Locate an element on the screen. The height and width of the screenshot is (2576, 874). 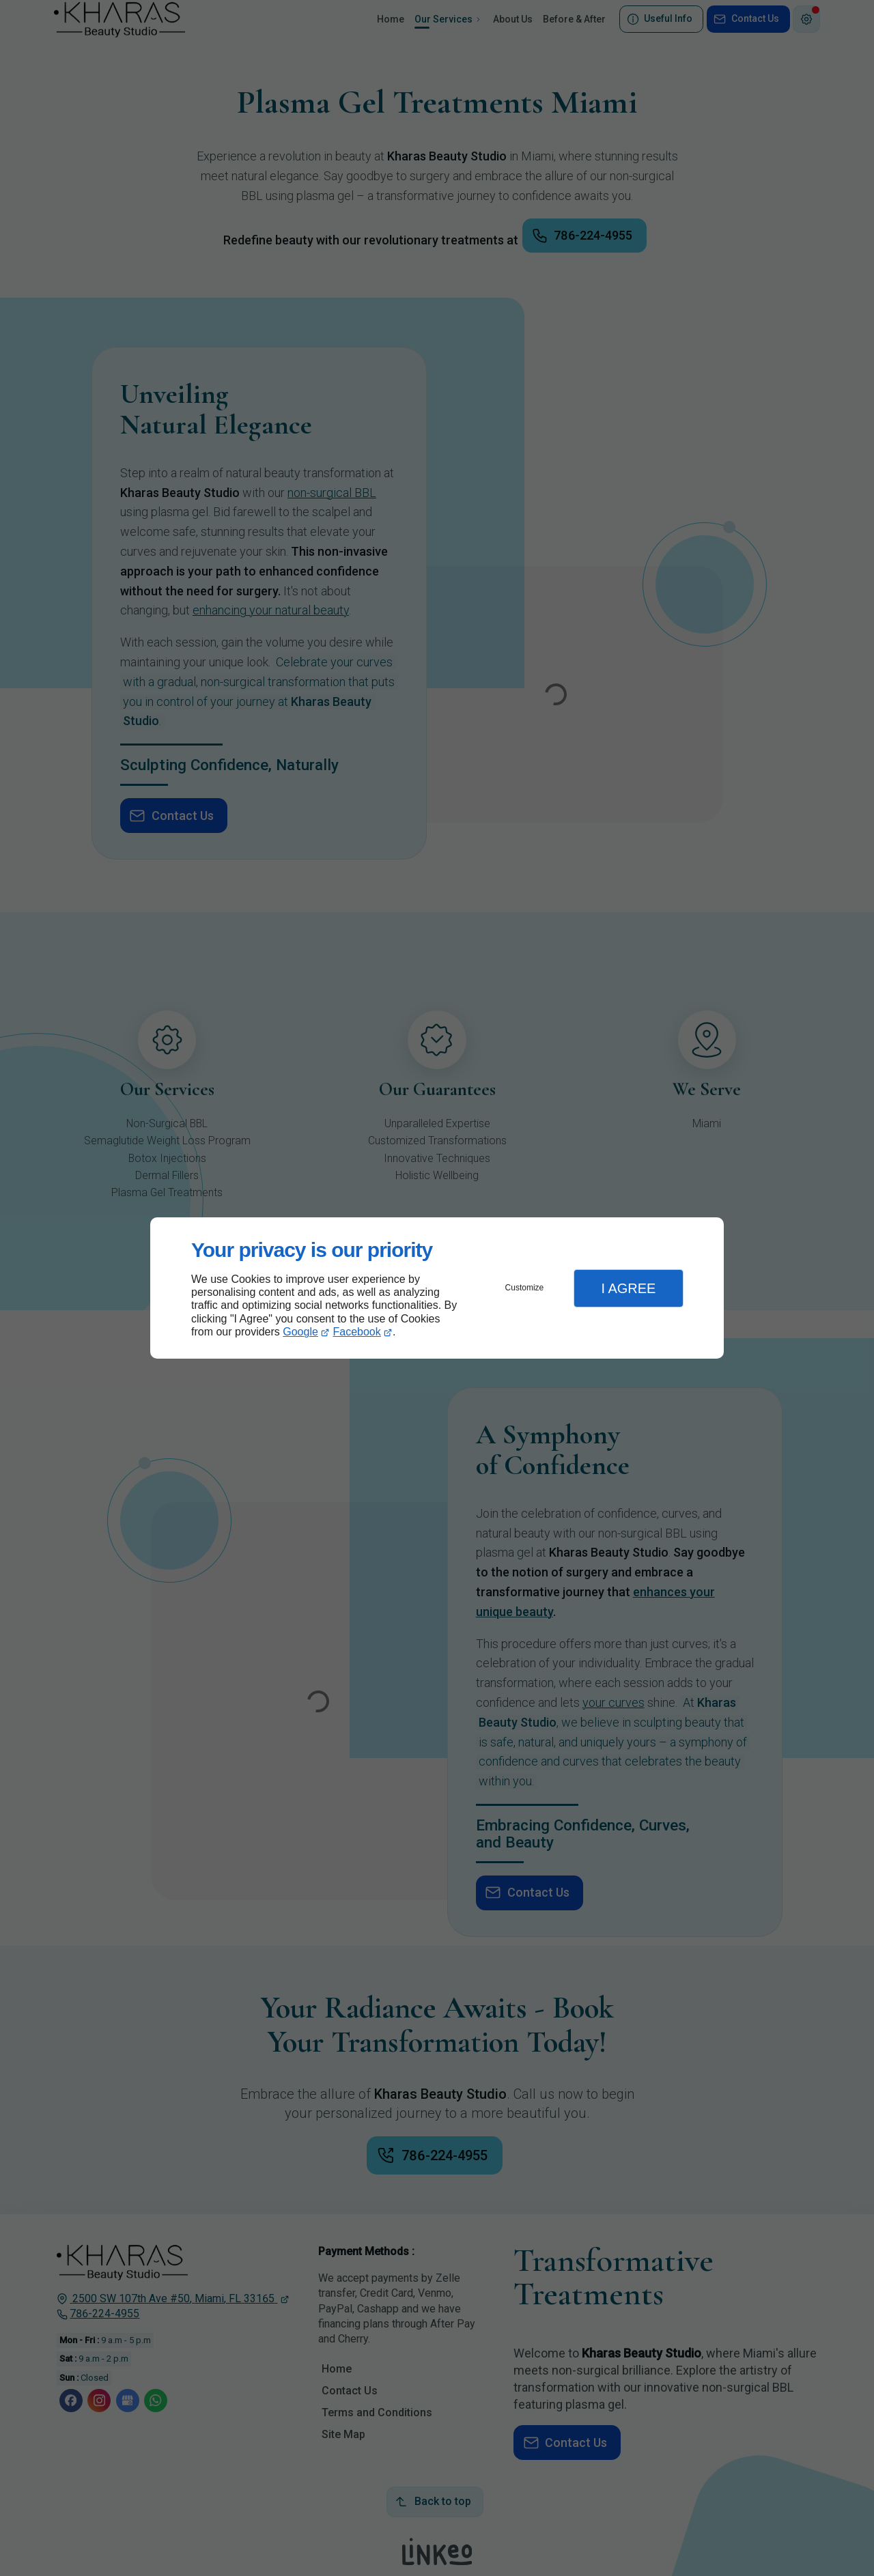
[dialog] is located at coordinates (437, 1288).